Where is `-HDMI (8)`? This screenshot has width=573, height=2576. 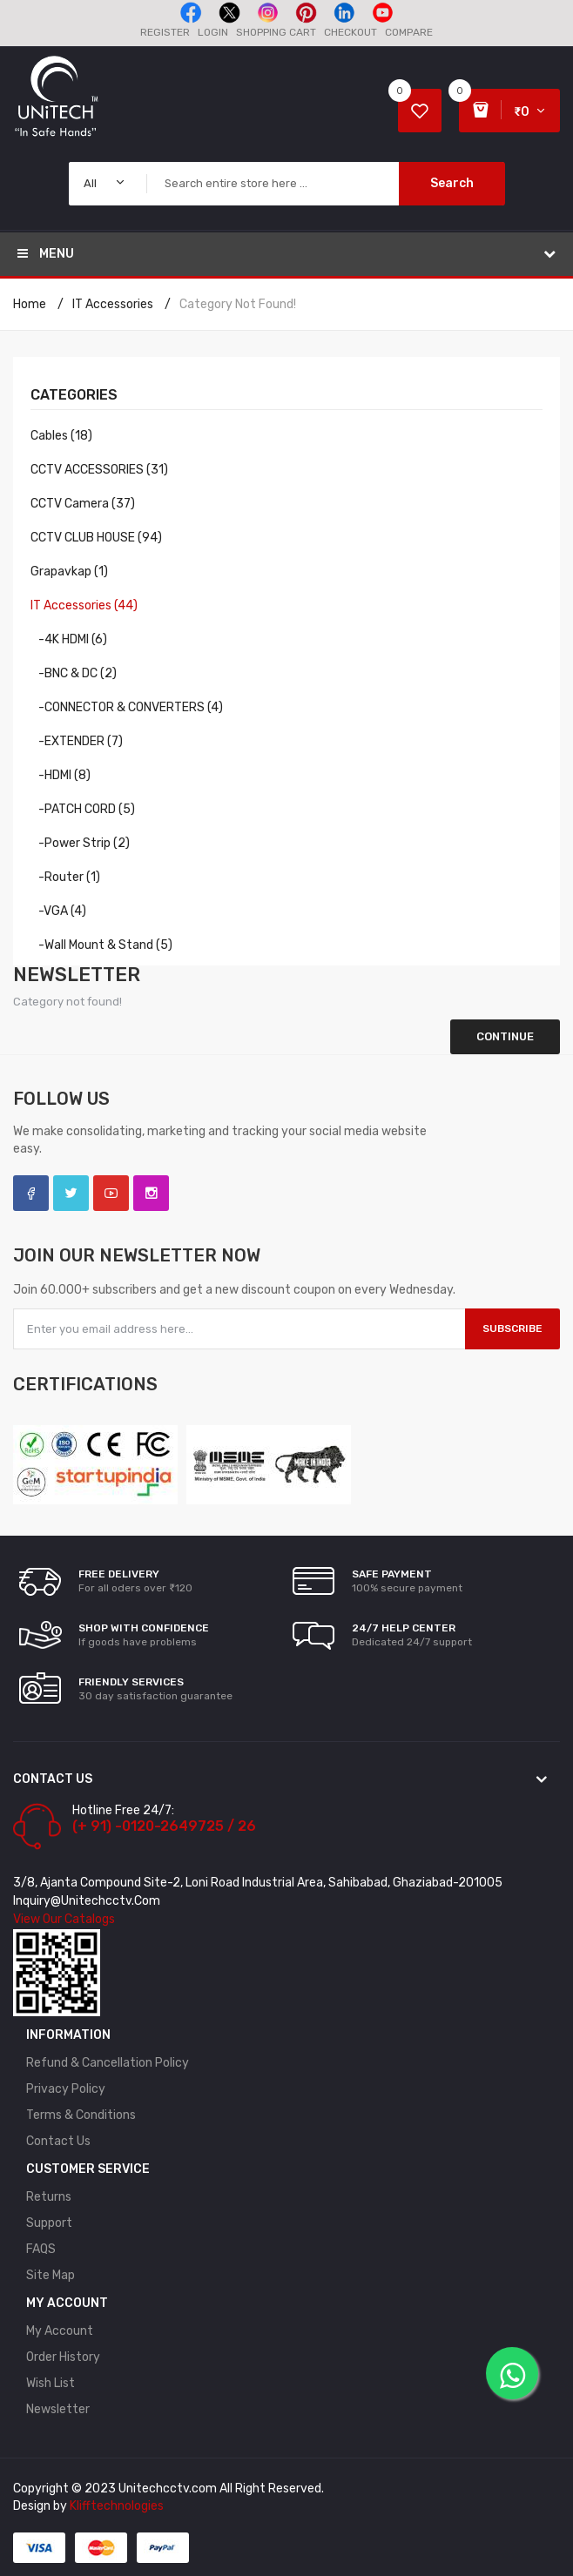
-HDMI (8) is located at coordinates (60, 775).